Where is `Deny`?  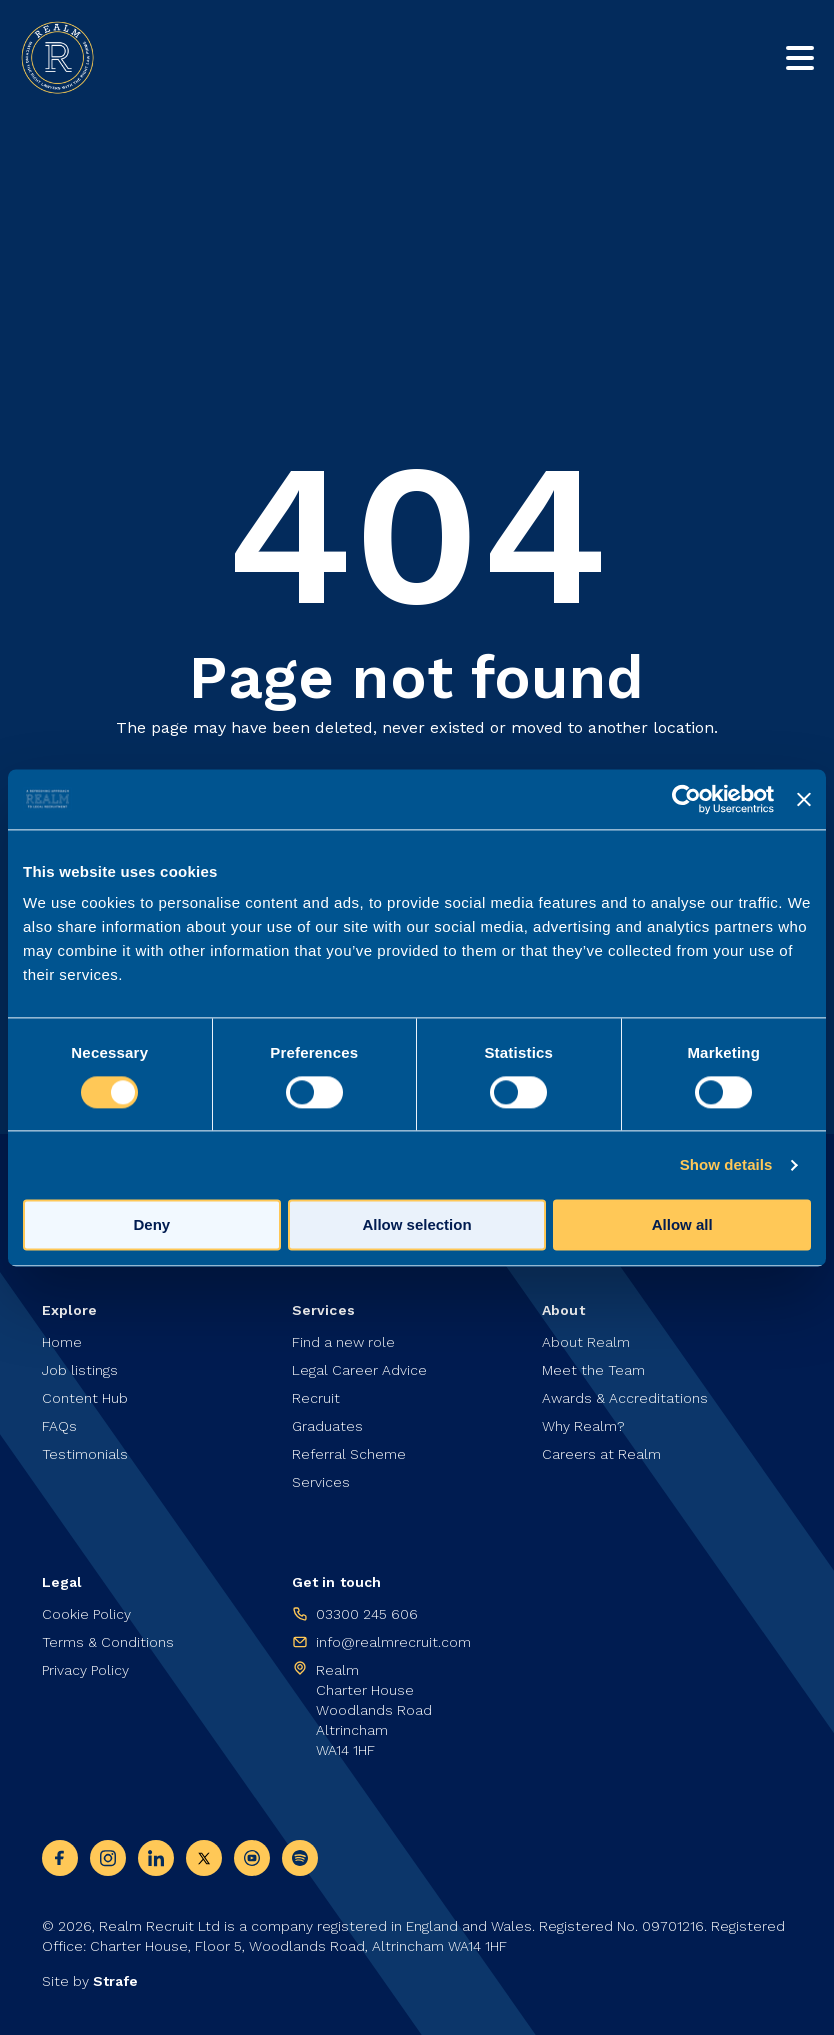
Deny is located at coordinates (151, 1224).